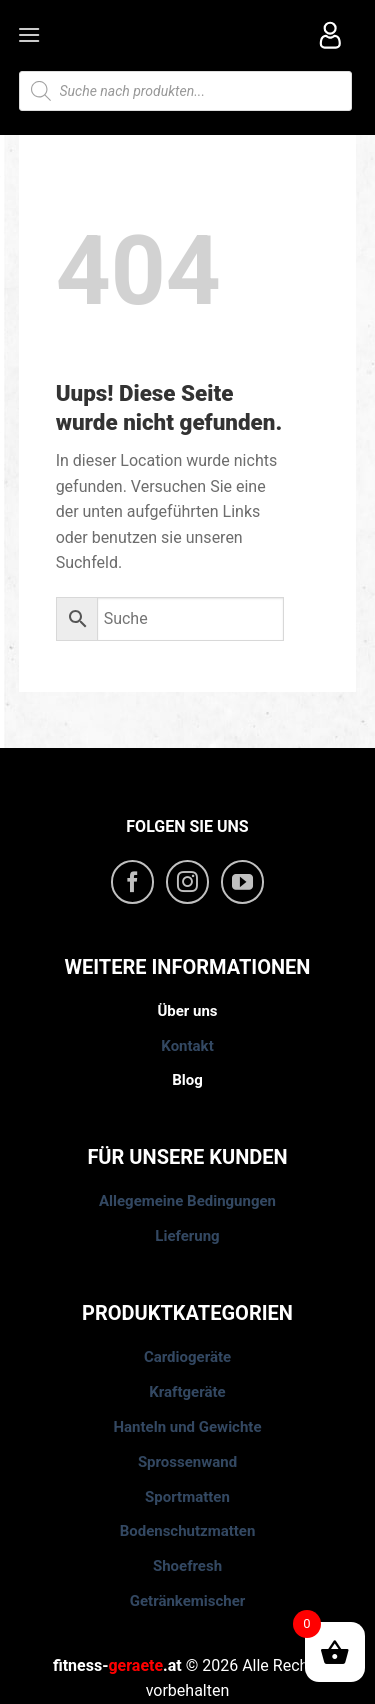 The height and width of the screenshot is (1704, 375). I want to click on Sprossenwand, so click(187, 1462).